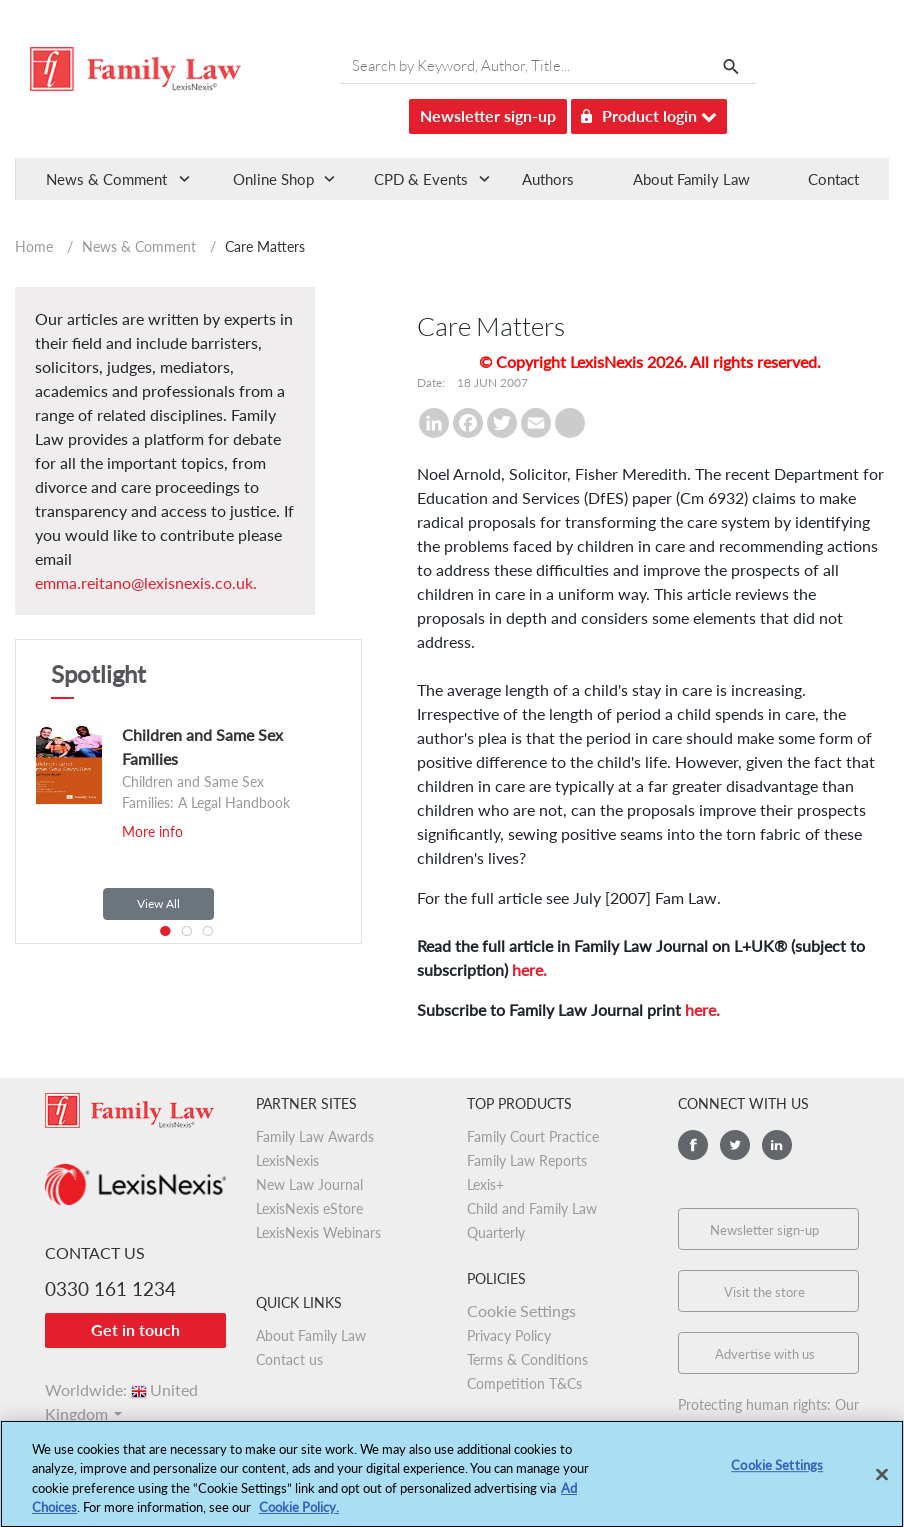  What do you see at coordinates (146, 582) in the screenshot?
I see `emma.reitano@lexisnexis.co.uk.` at bounding box center [146, 582].